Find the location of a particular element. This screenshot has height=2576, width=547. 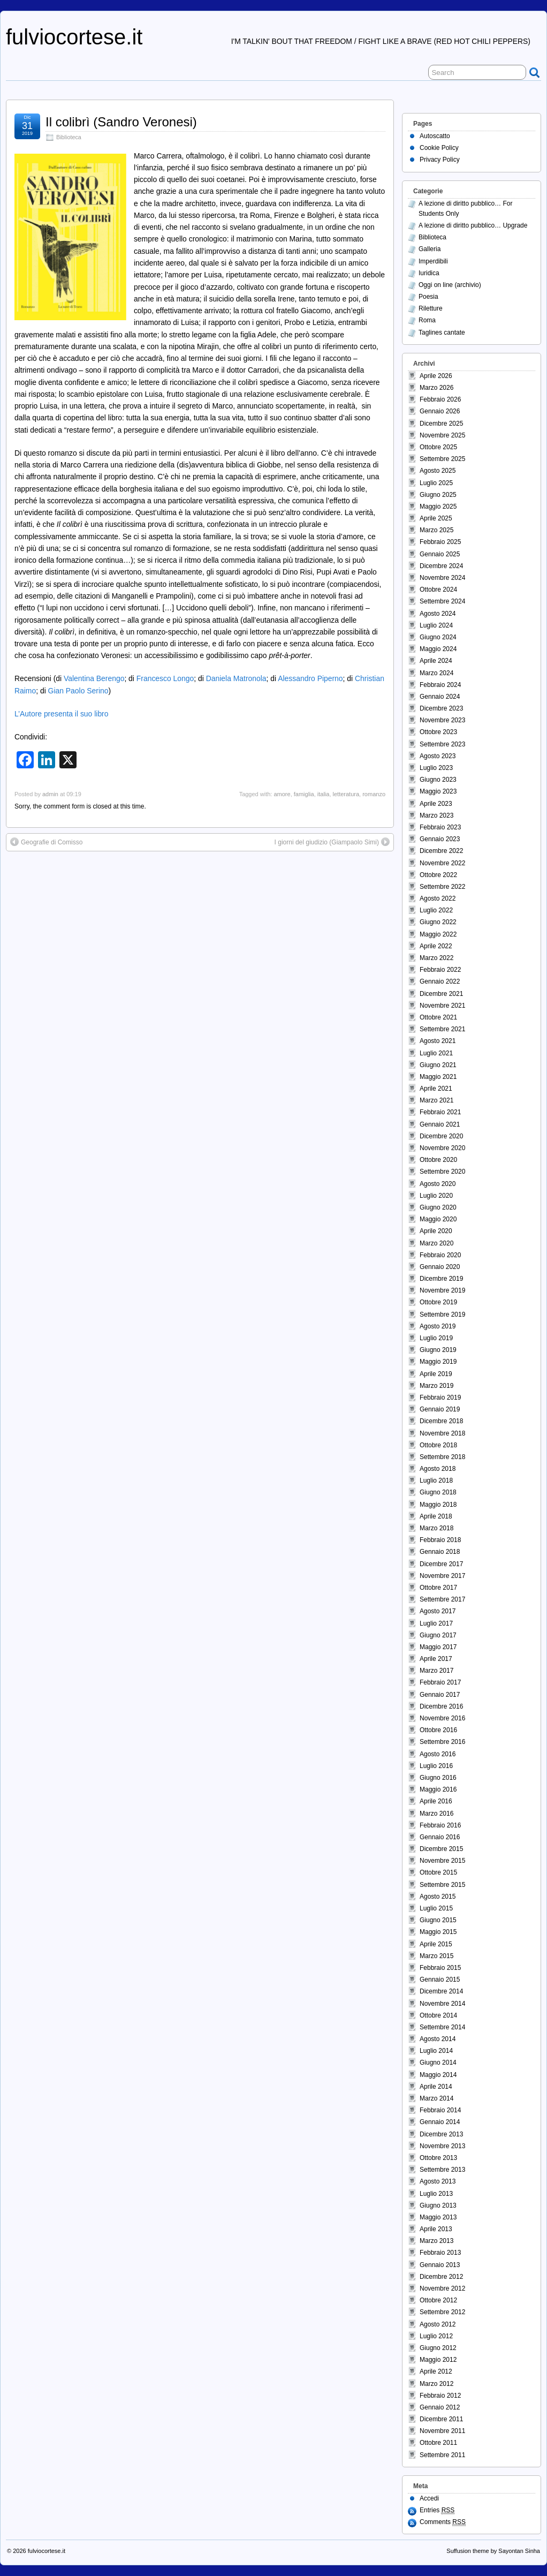

Ottobre 2025 is located at coordinates (438, 447).